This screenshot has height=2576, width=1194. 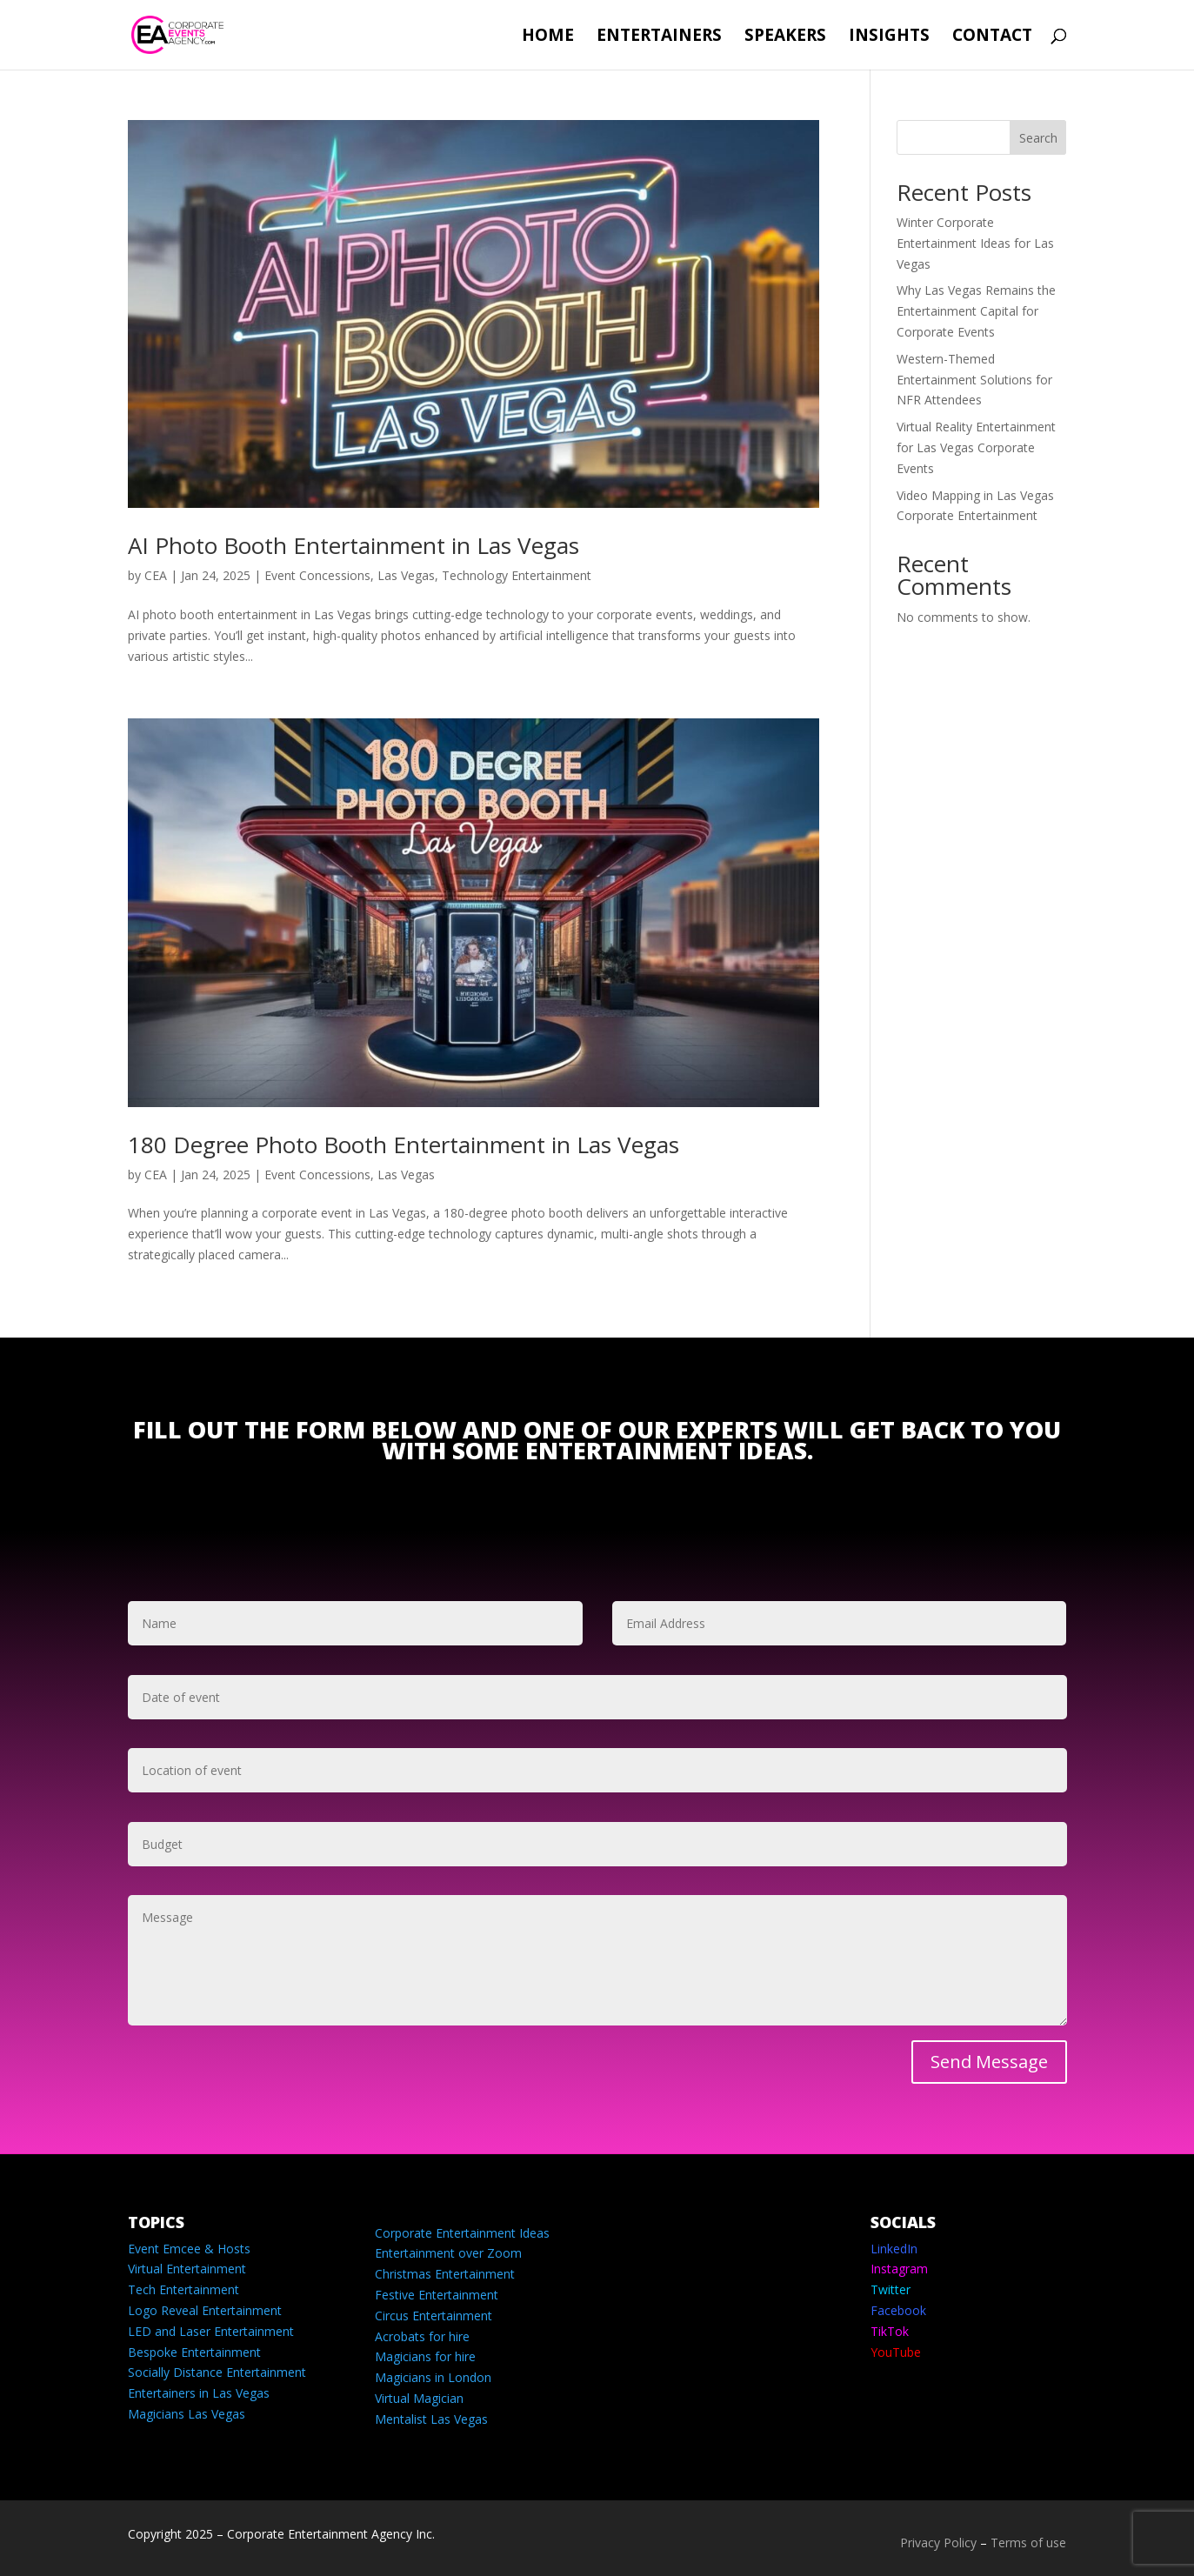 I want to click on Terms of use, so click(x=1028, y=2542).